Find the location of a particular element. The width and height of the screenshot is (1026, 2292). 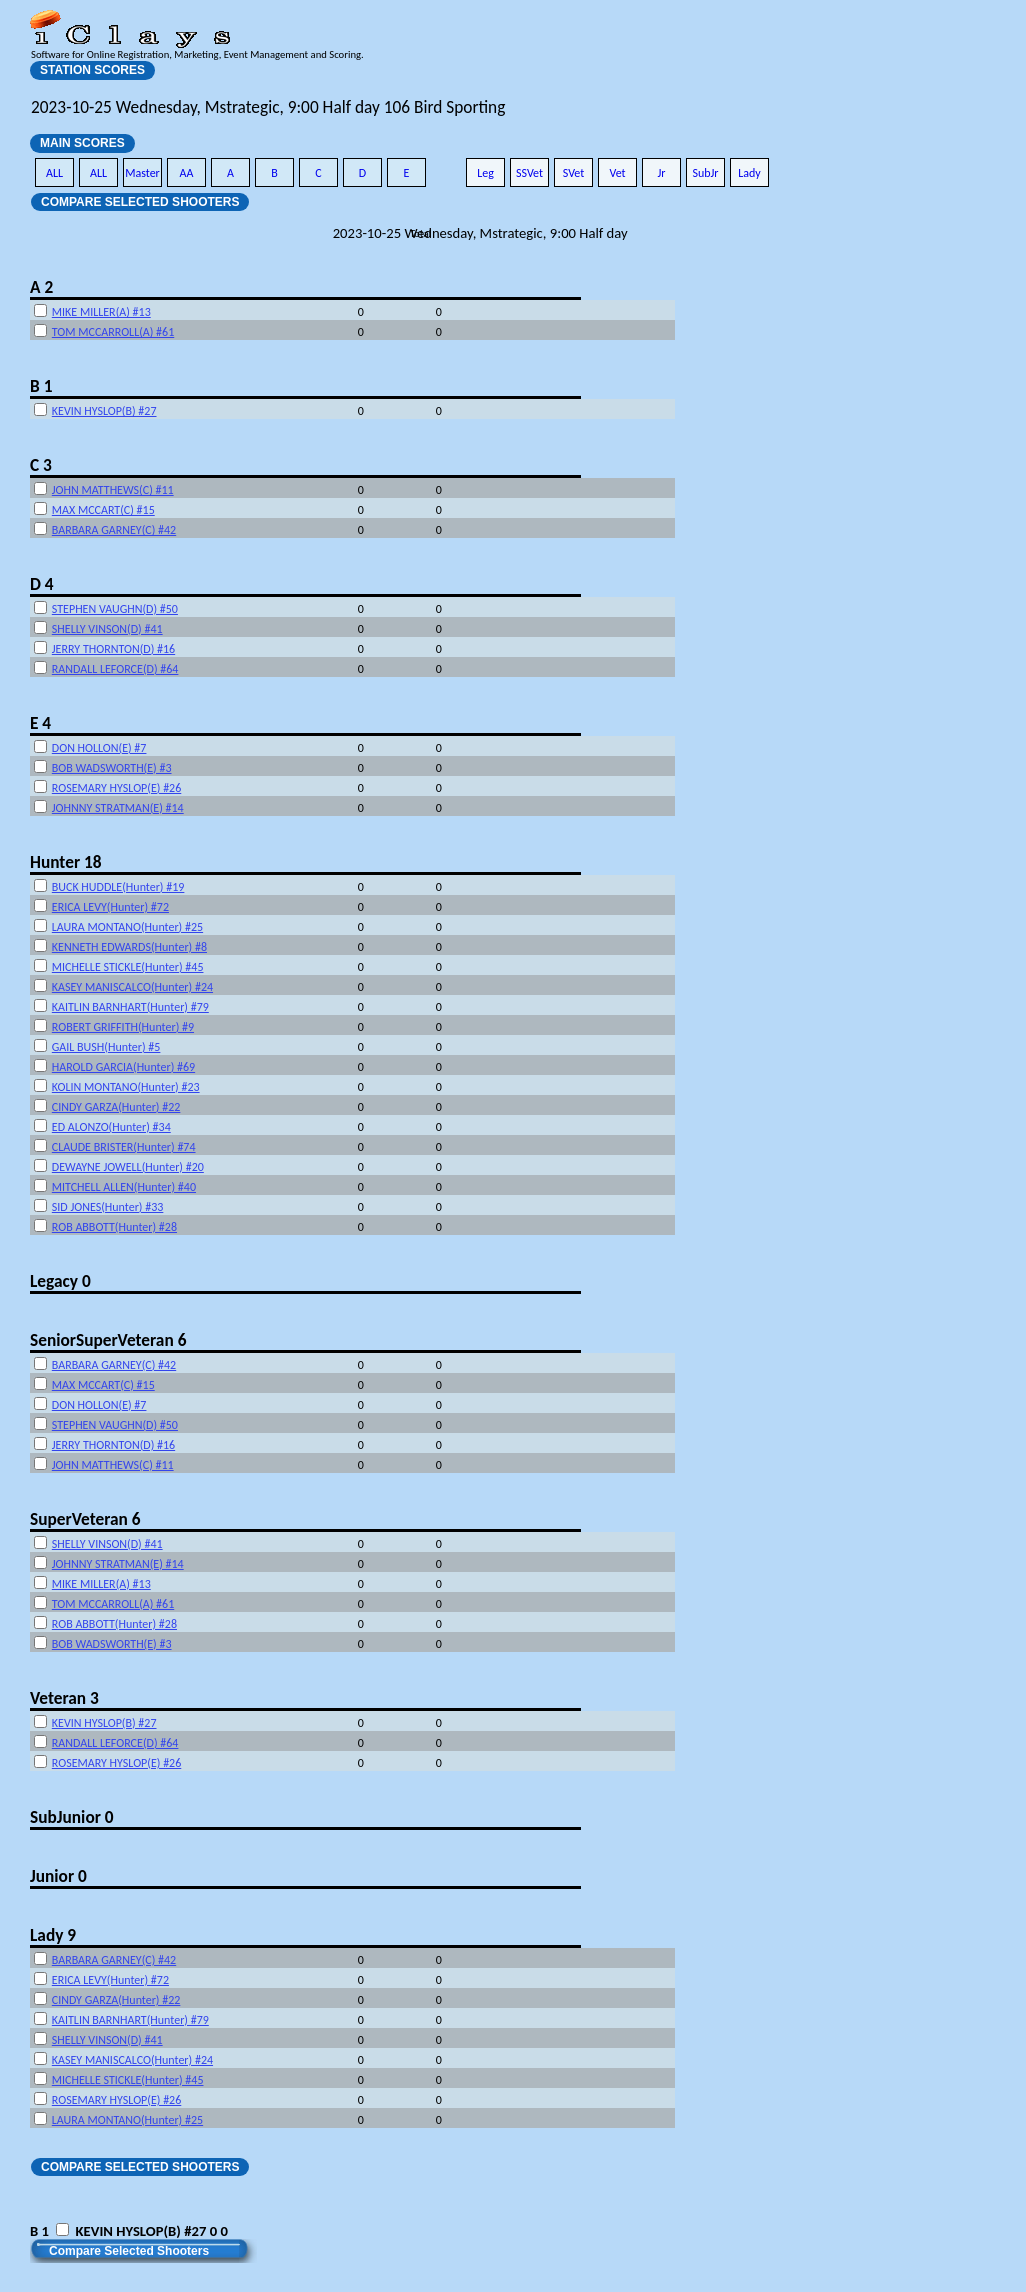

ROSEMARY HYSLOP(E) #26 is located at coordinates (116, 788).